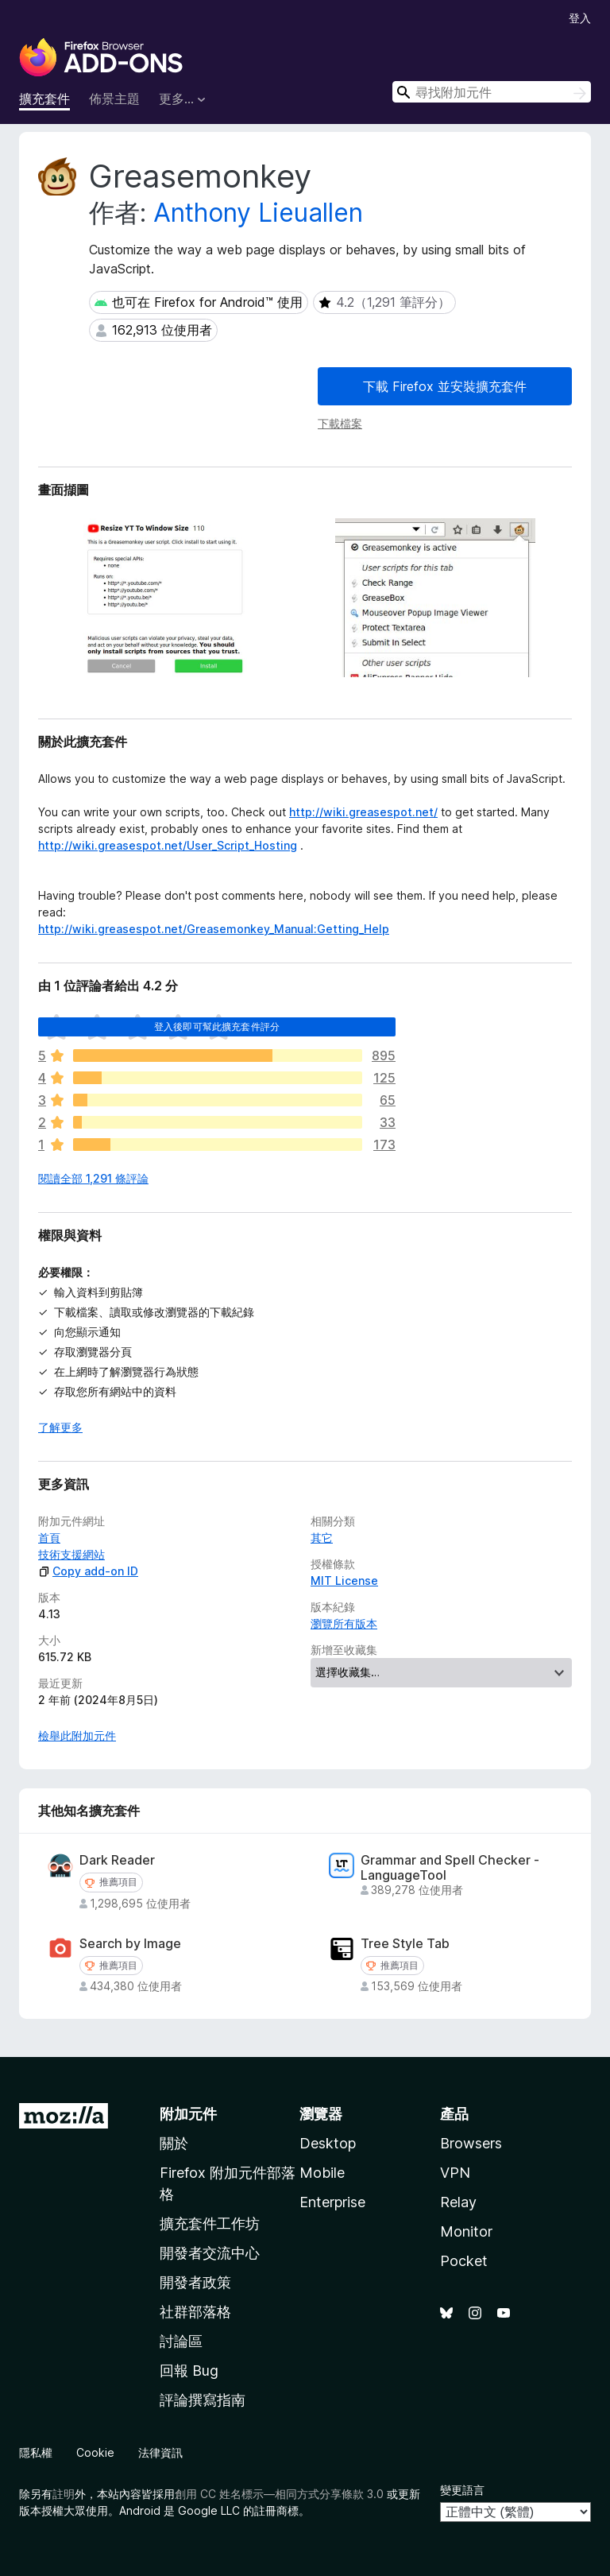  I want to click on Search by Image, so click(130, 1943).